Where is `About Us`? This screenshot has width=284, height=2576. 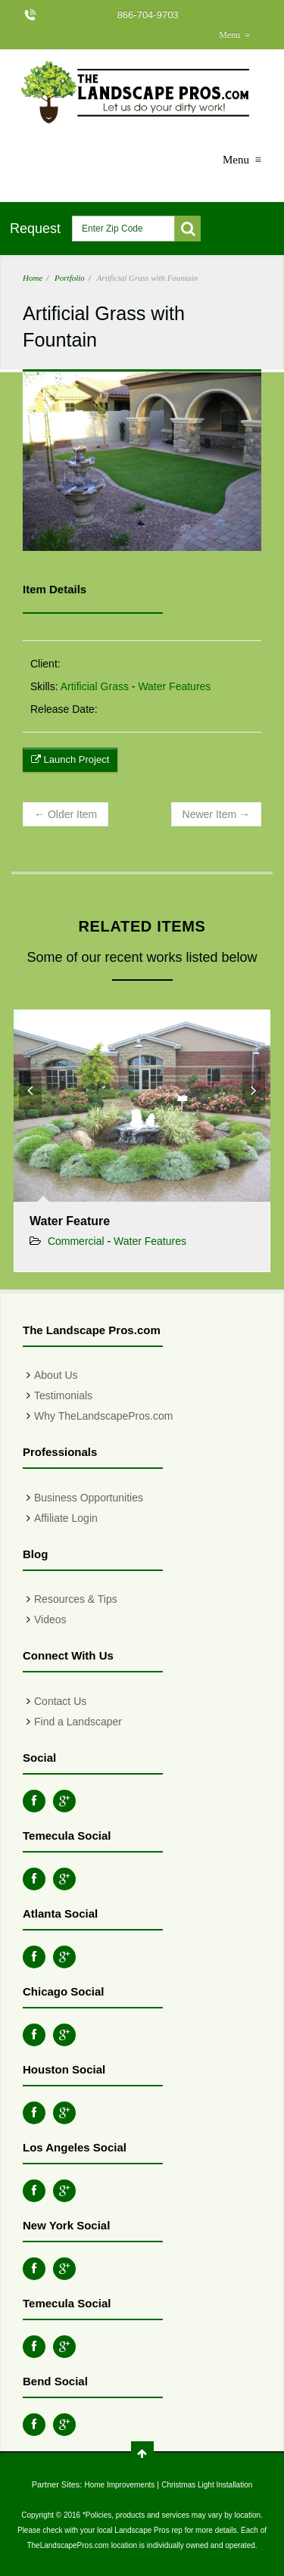 About Us is located at coordinates (56, 1375).